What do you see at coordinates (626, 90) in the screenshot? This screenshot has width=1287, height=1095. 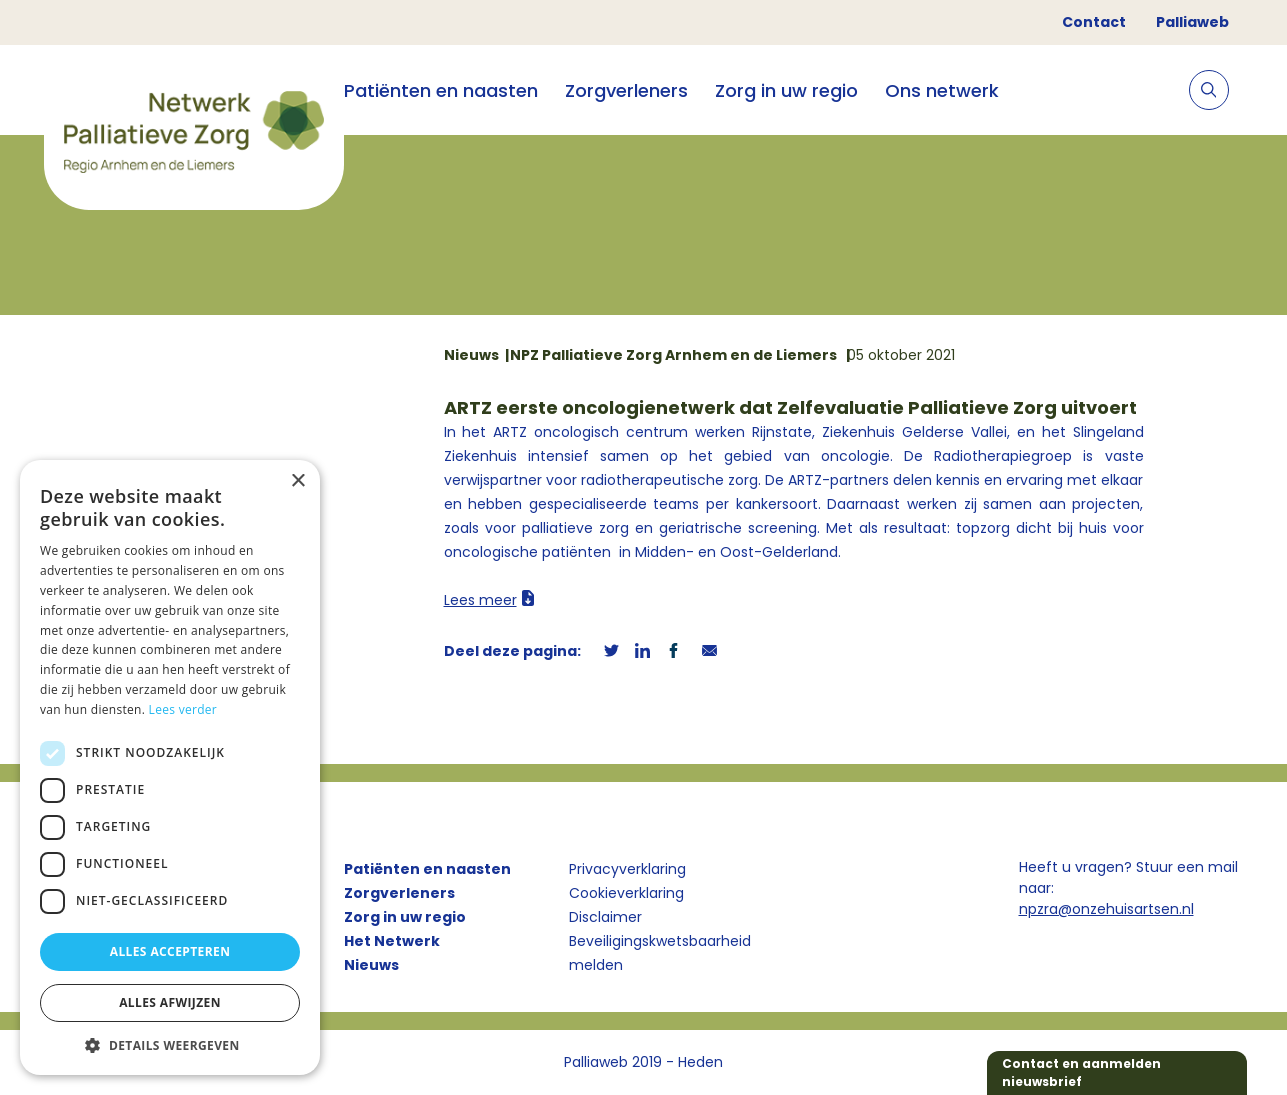 I see `Zorgverleners` at bounding box center [626, 90].